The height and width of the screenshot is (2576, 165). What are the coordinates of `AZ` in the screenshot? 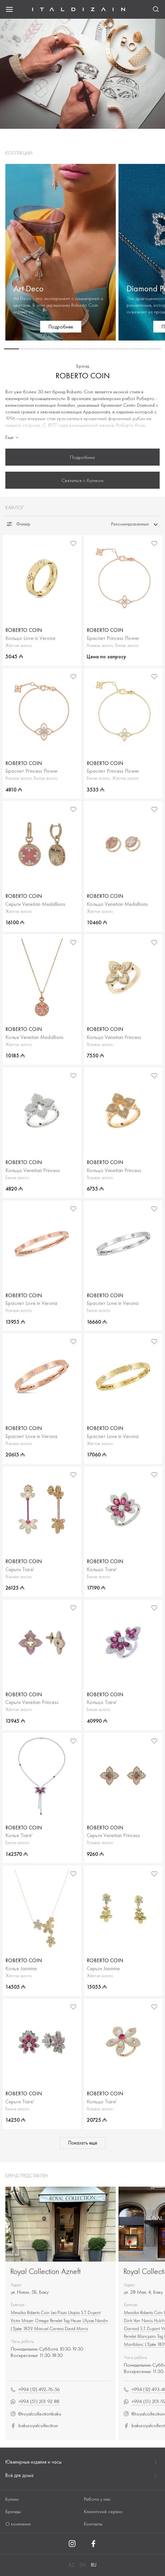 It's located at (71, 2565).